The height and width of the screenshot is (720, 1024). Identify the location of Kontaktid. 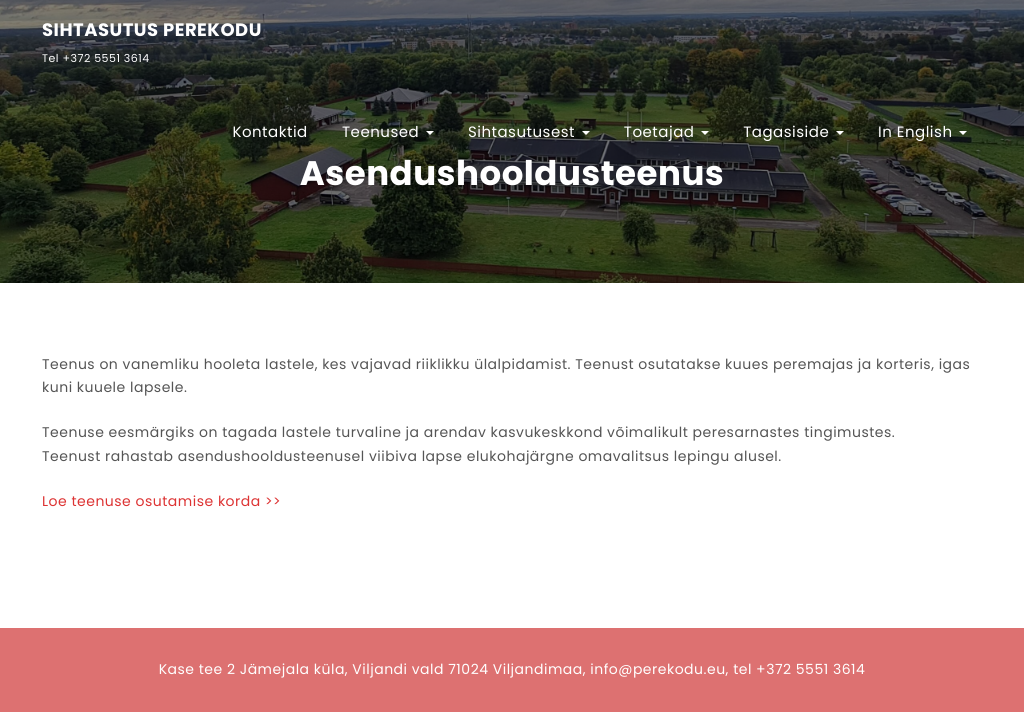
(269, 132).